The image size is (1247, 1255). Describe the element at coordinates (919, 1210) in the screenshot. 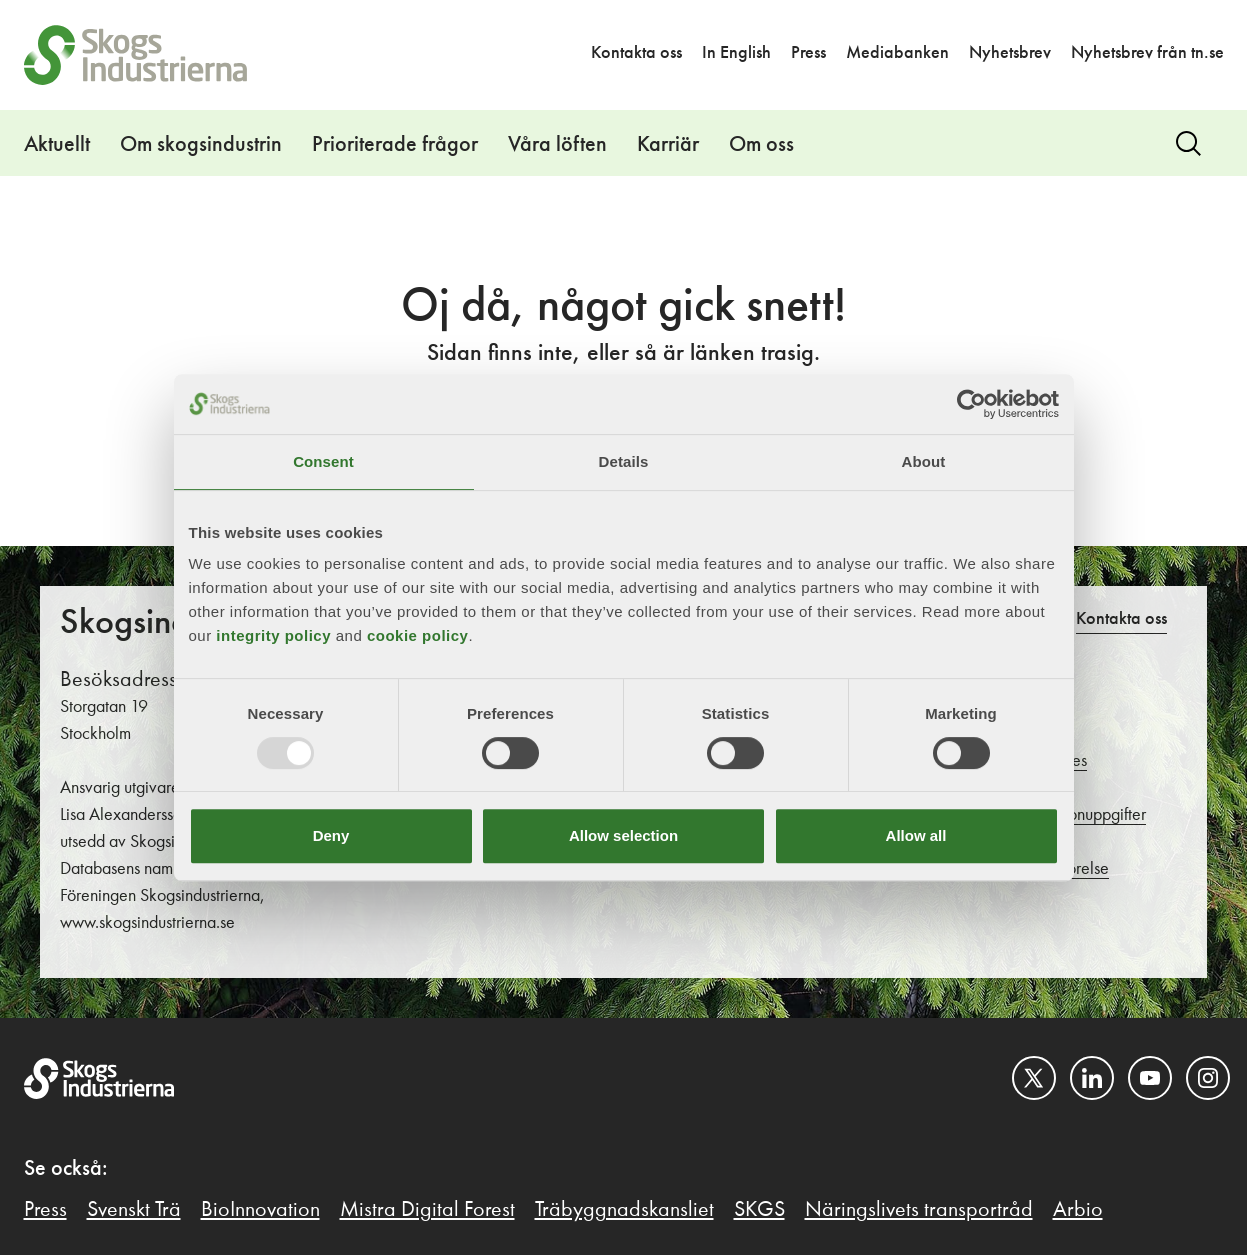

I see `Näringslivets transportråd` at that location.